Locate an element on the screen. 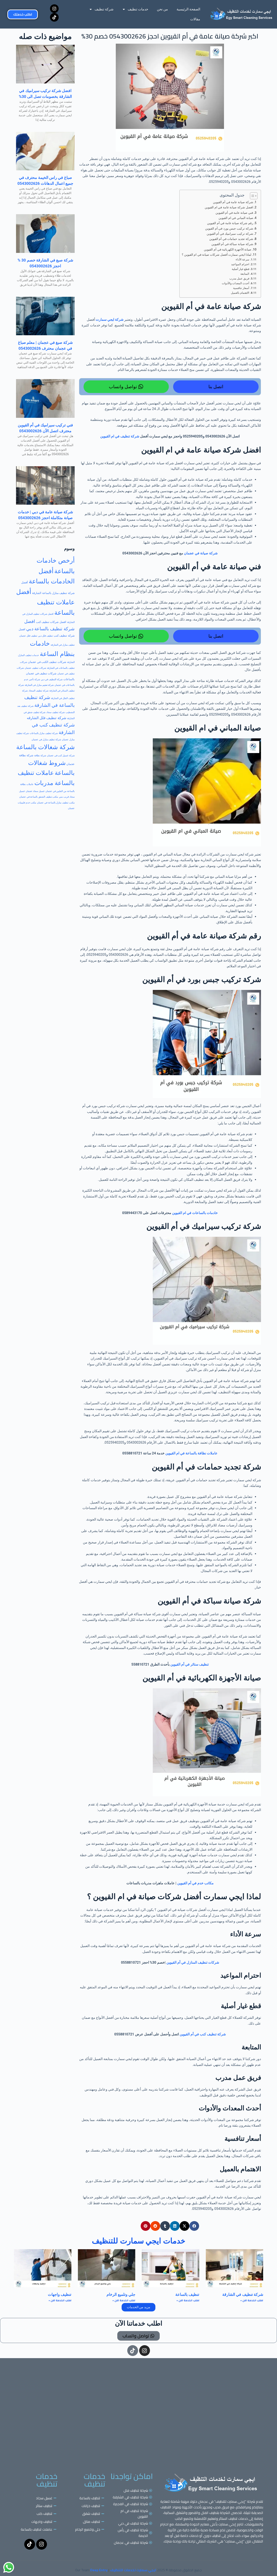 The height and width of the screenshot is (2576, 277). خادمات بالساعات في ام القيوين is located at coordinates (195, 1213).